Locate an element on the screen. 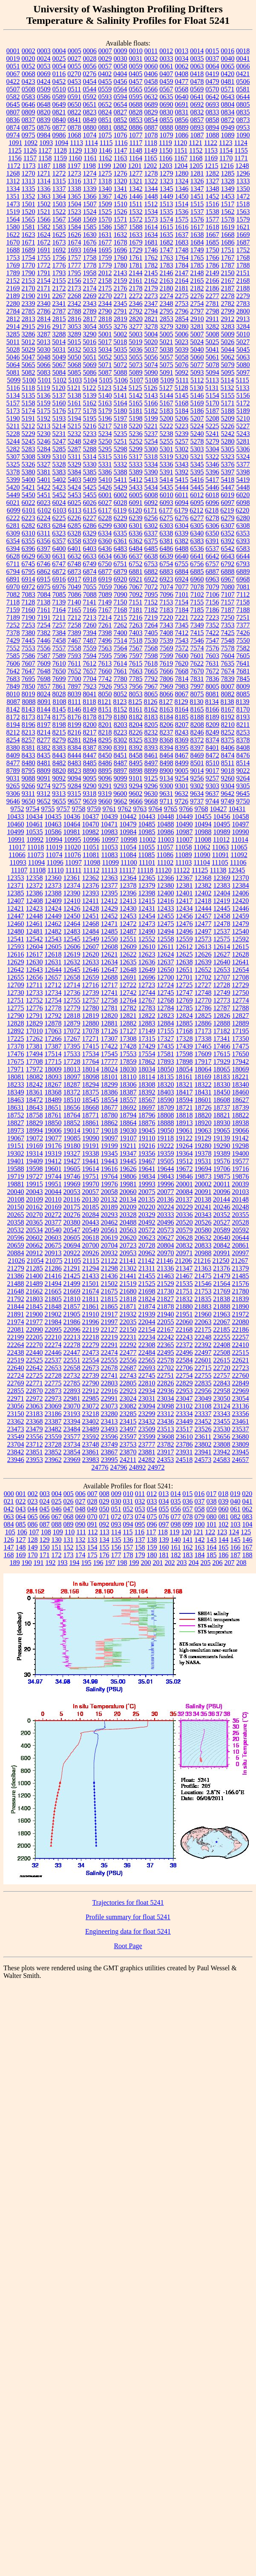  8435 is located at coordinates (44, 755).